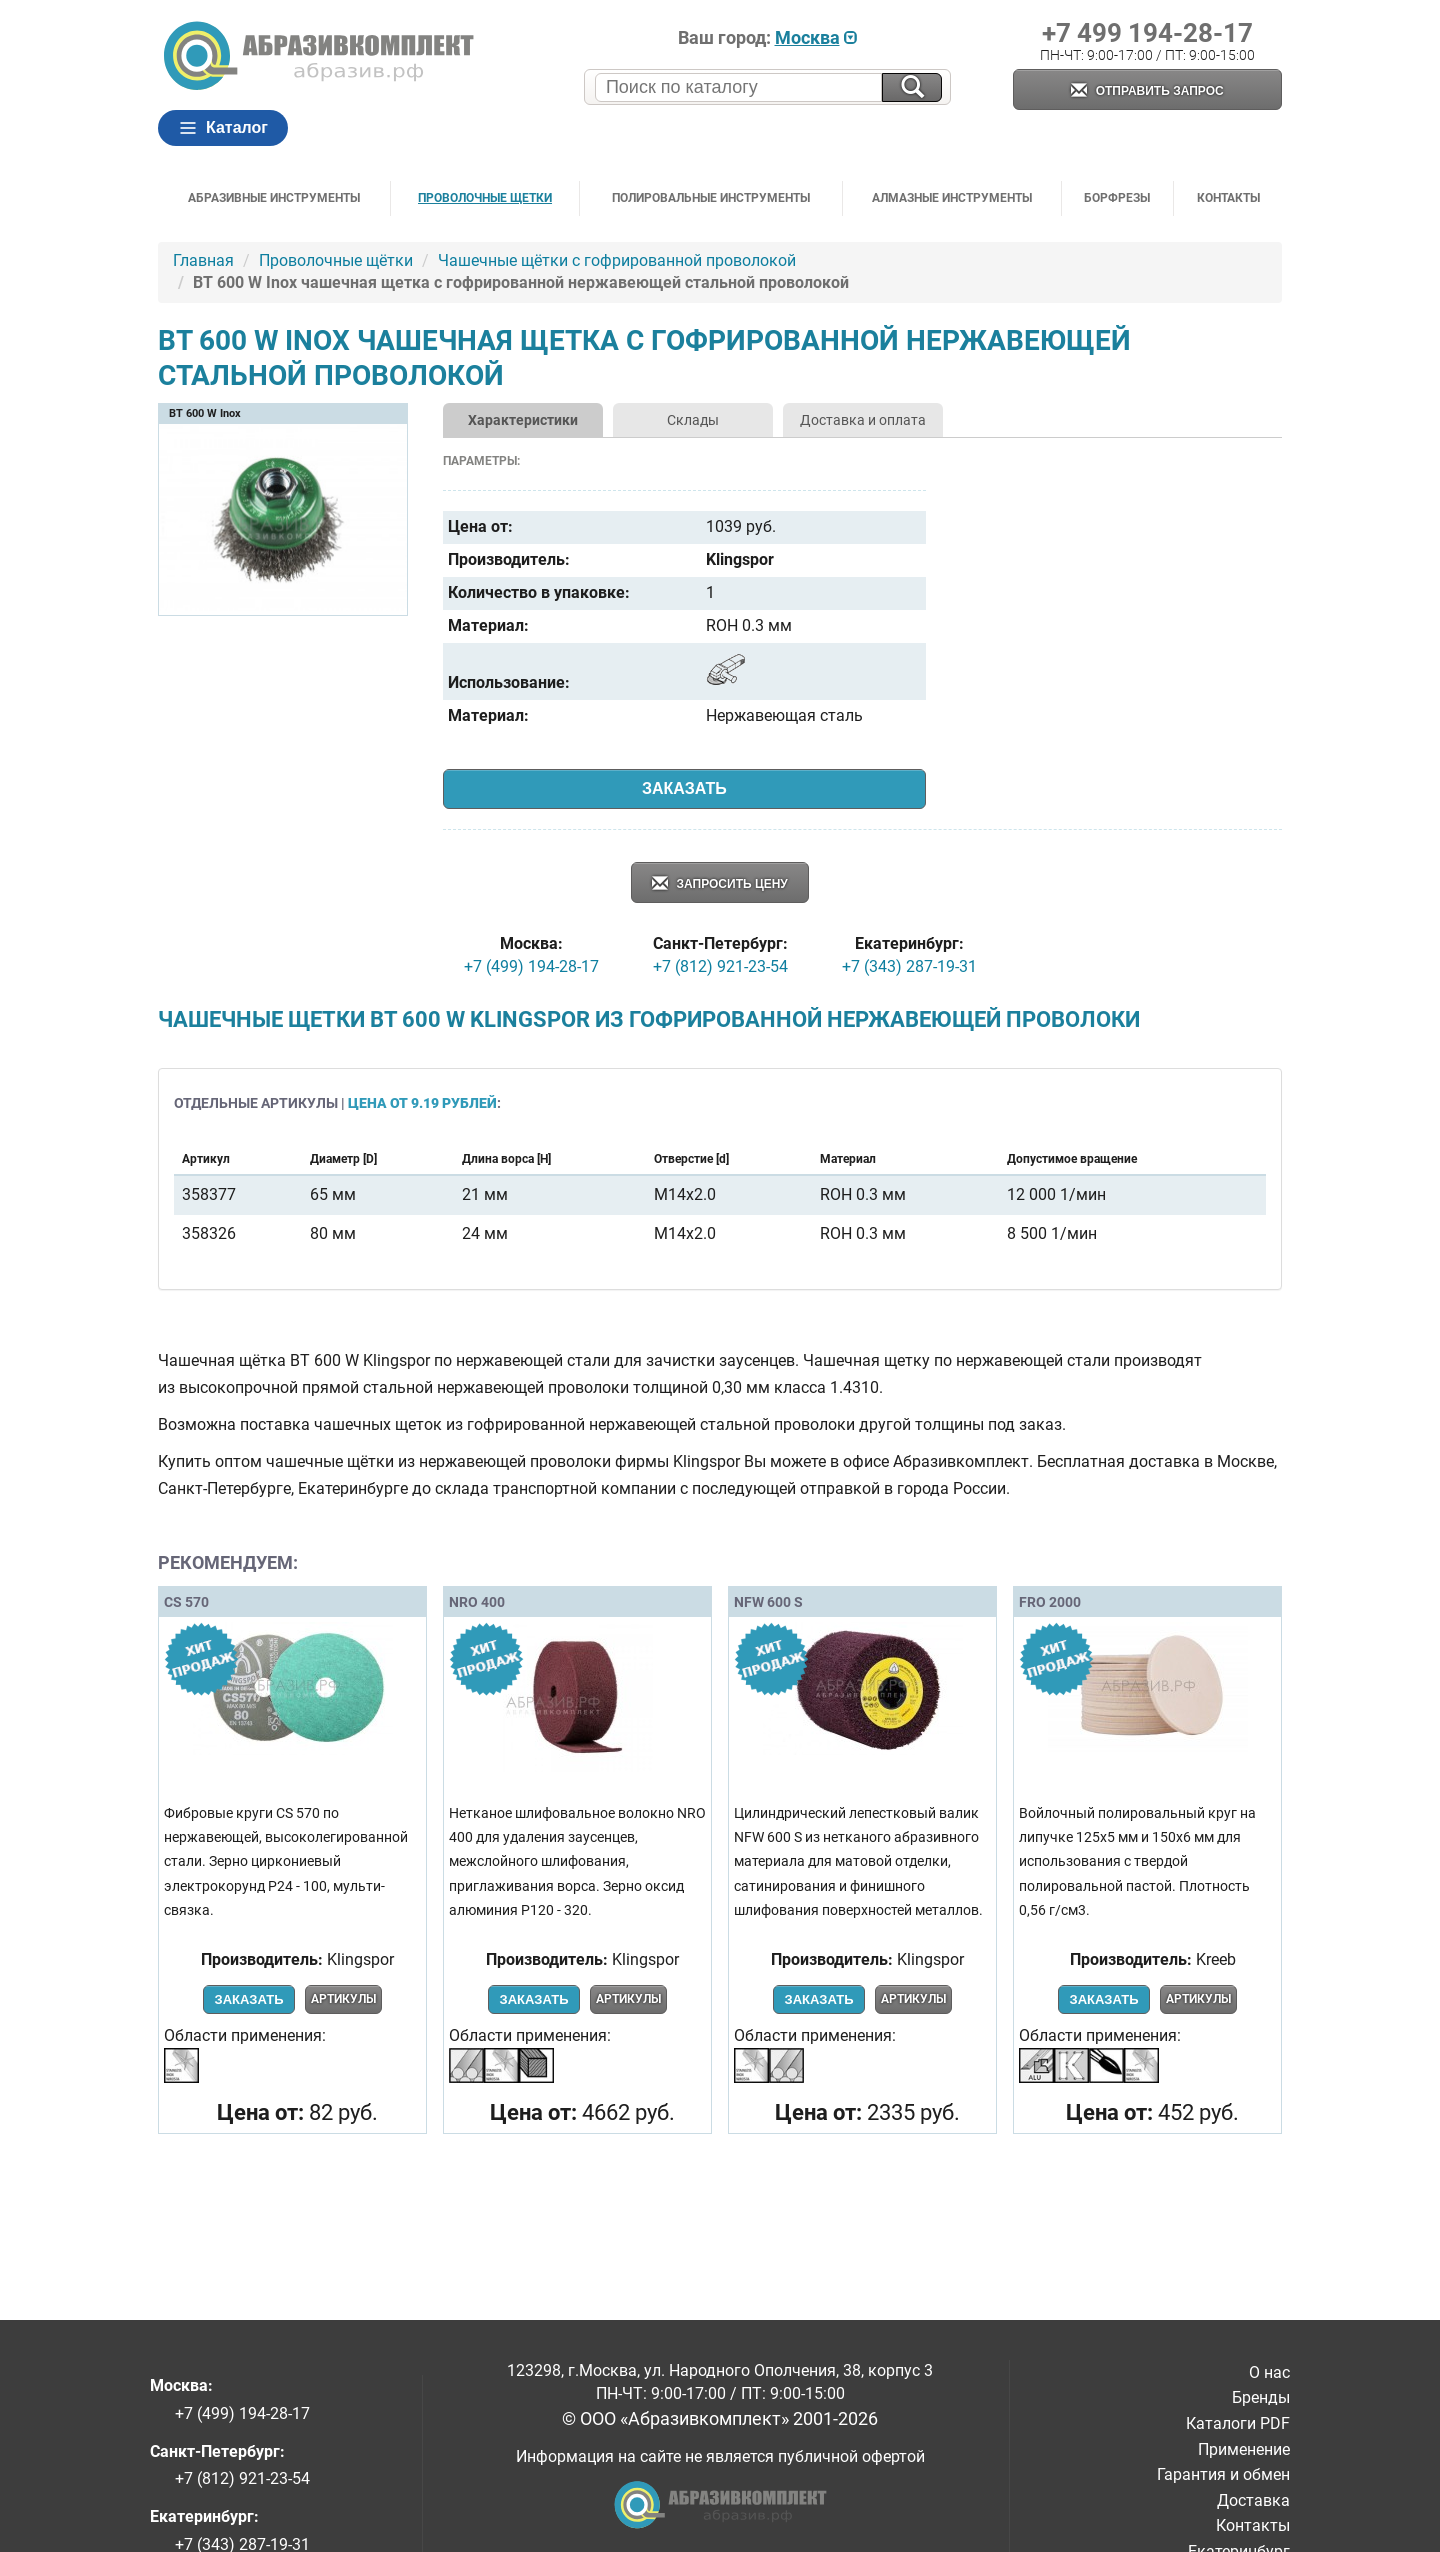 The width and height of the screenshot is (1440, 2552). What do you see at coordinates (1244, 2449) in the screenshot?
I see `Применение` at bounding box center [1244, 2449].